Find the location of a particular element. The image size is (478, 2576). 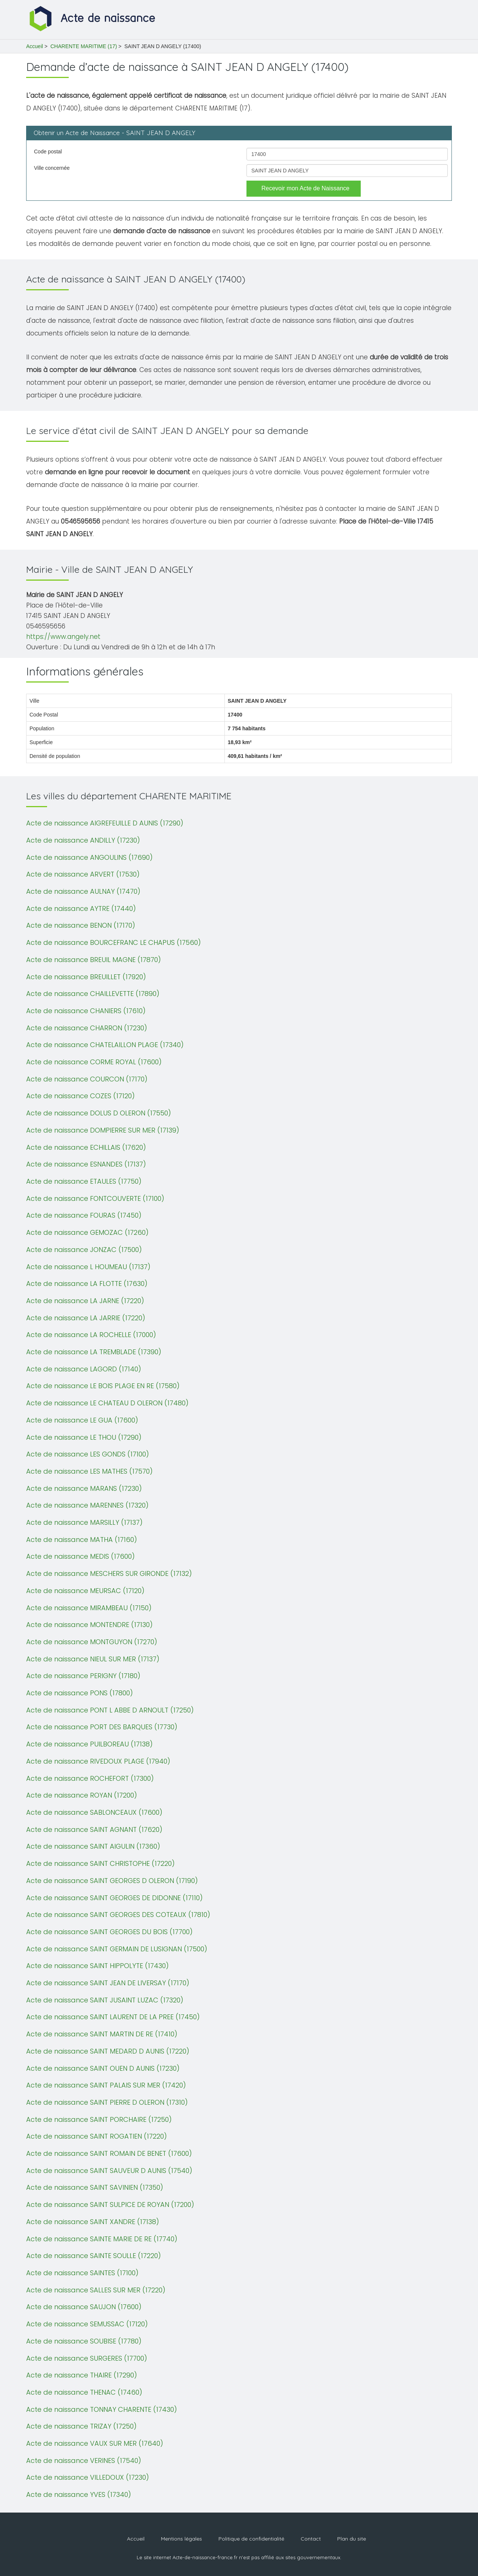

Acte de naissance SAINT GEORGES D OLERON (17190) is located at coordinates (112, 1880).